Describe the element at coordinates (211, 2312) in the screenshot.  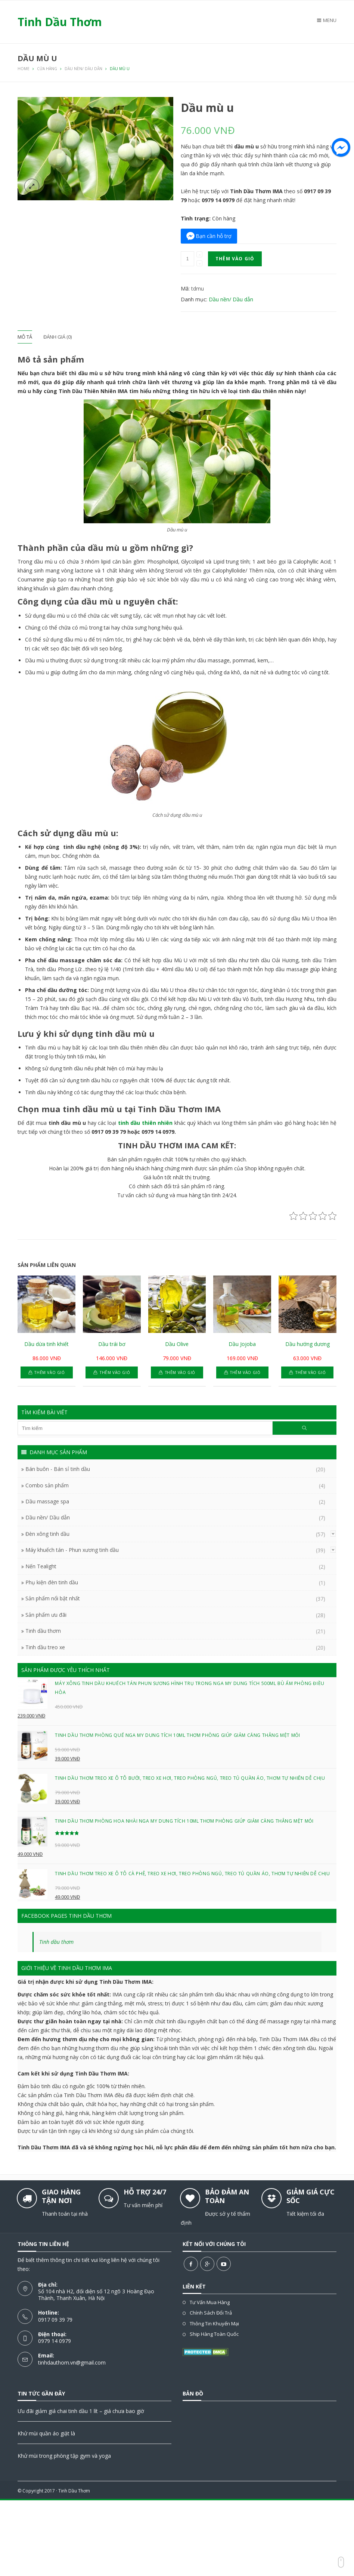
I see `Chính sách đổi trả` at that location.